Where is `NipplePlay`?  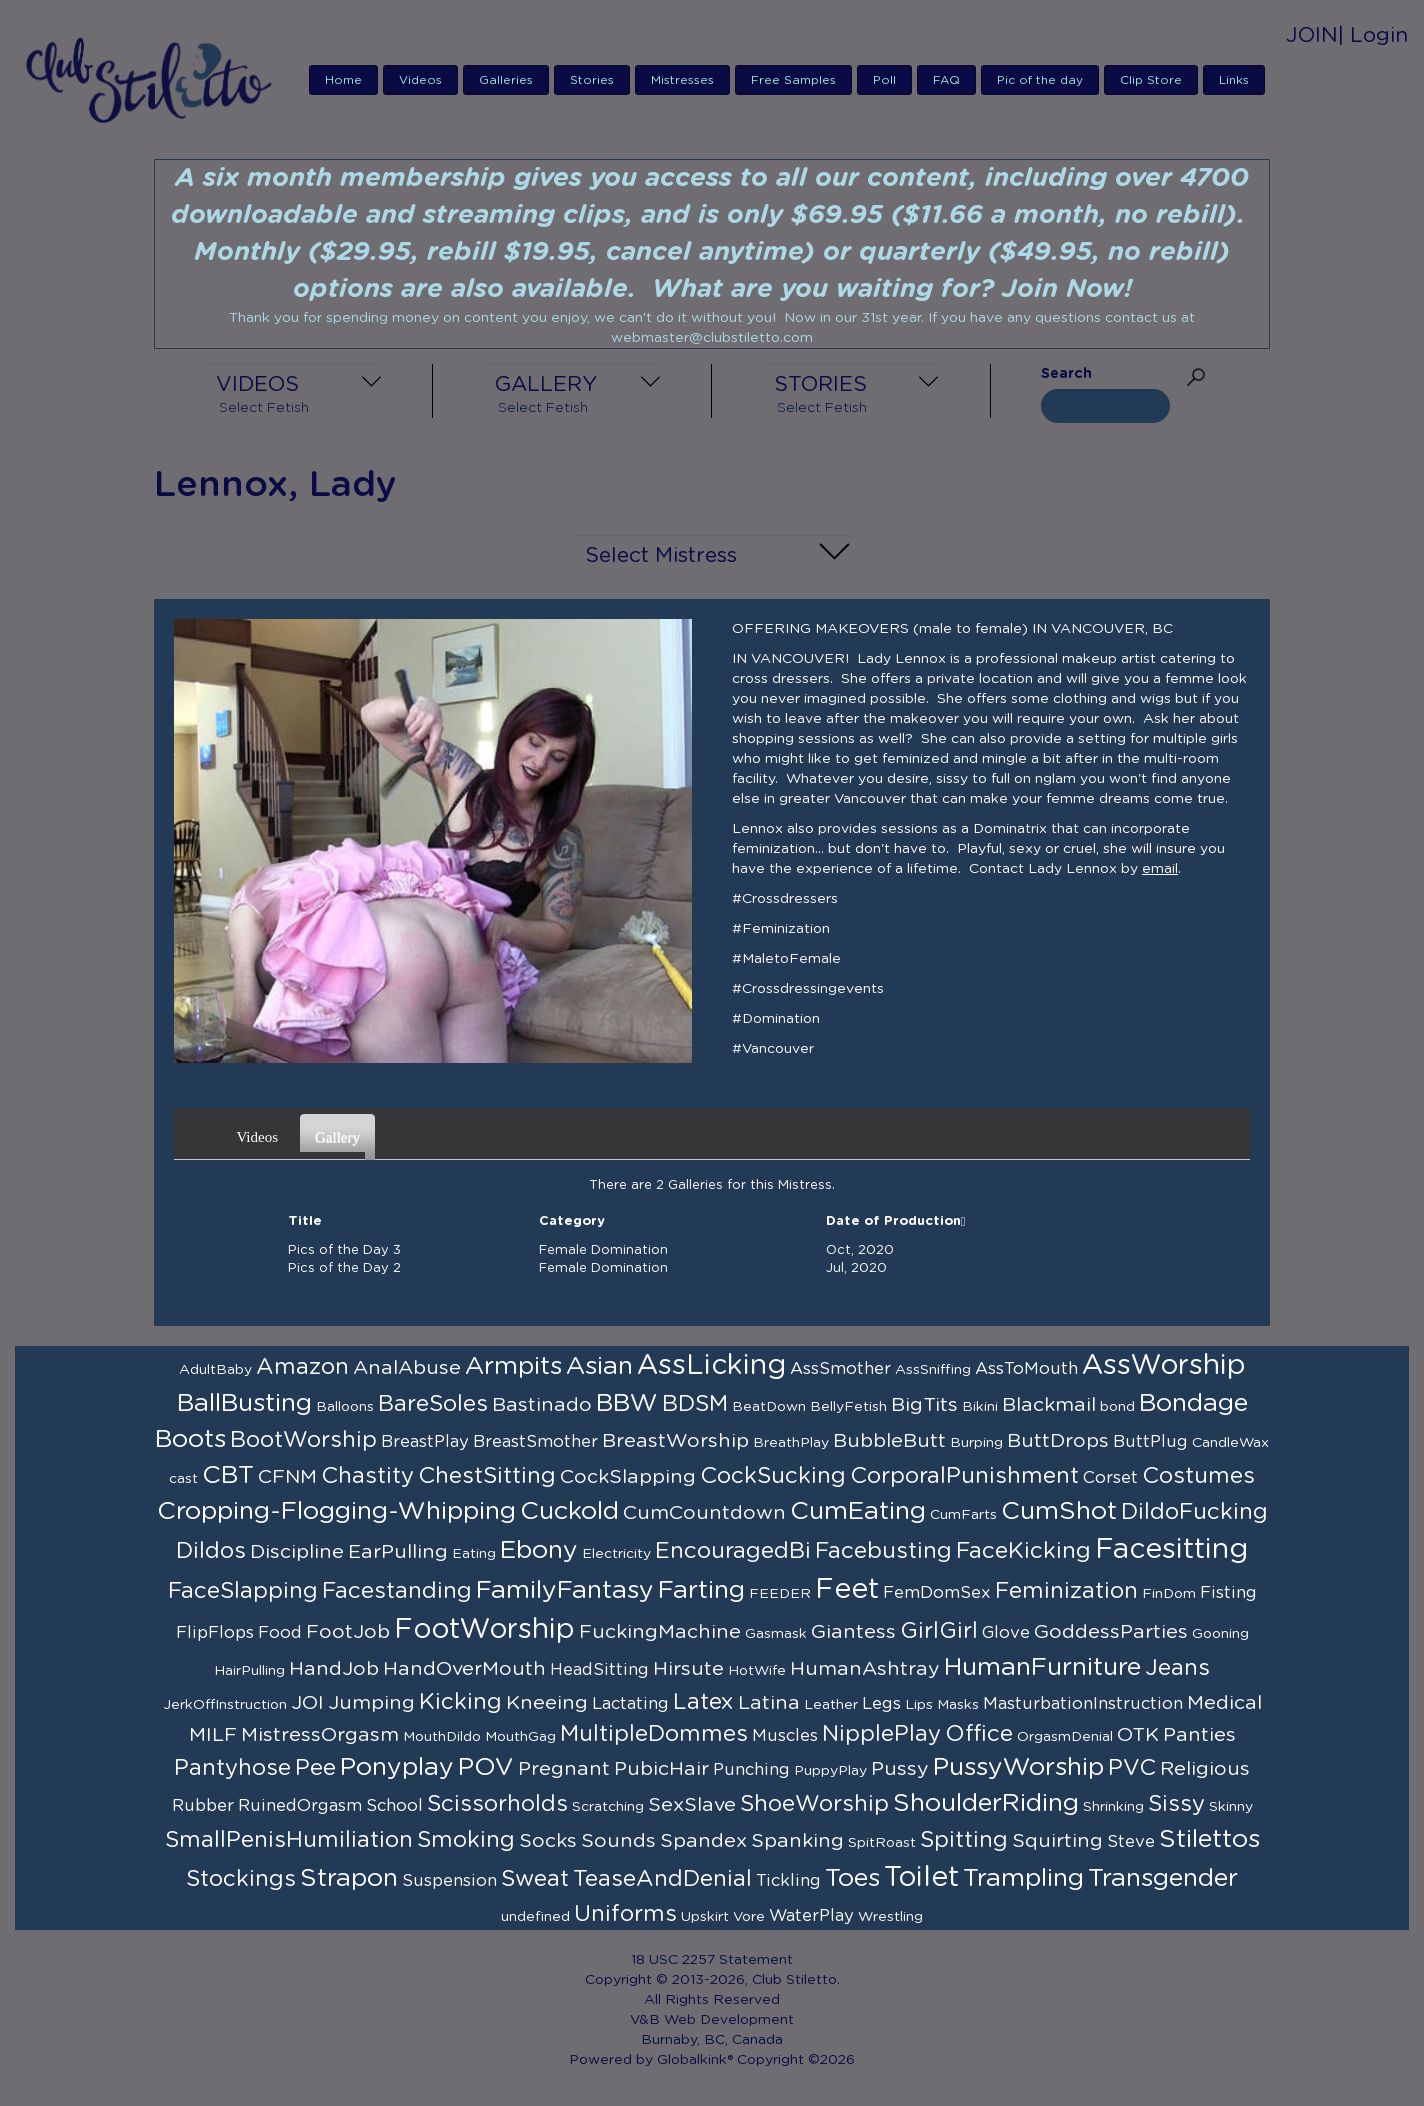 NipplePlay is located at coordinates (881, 1734).